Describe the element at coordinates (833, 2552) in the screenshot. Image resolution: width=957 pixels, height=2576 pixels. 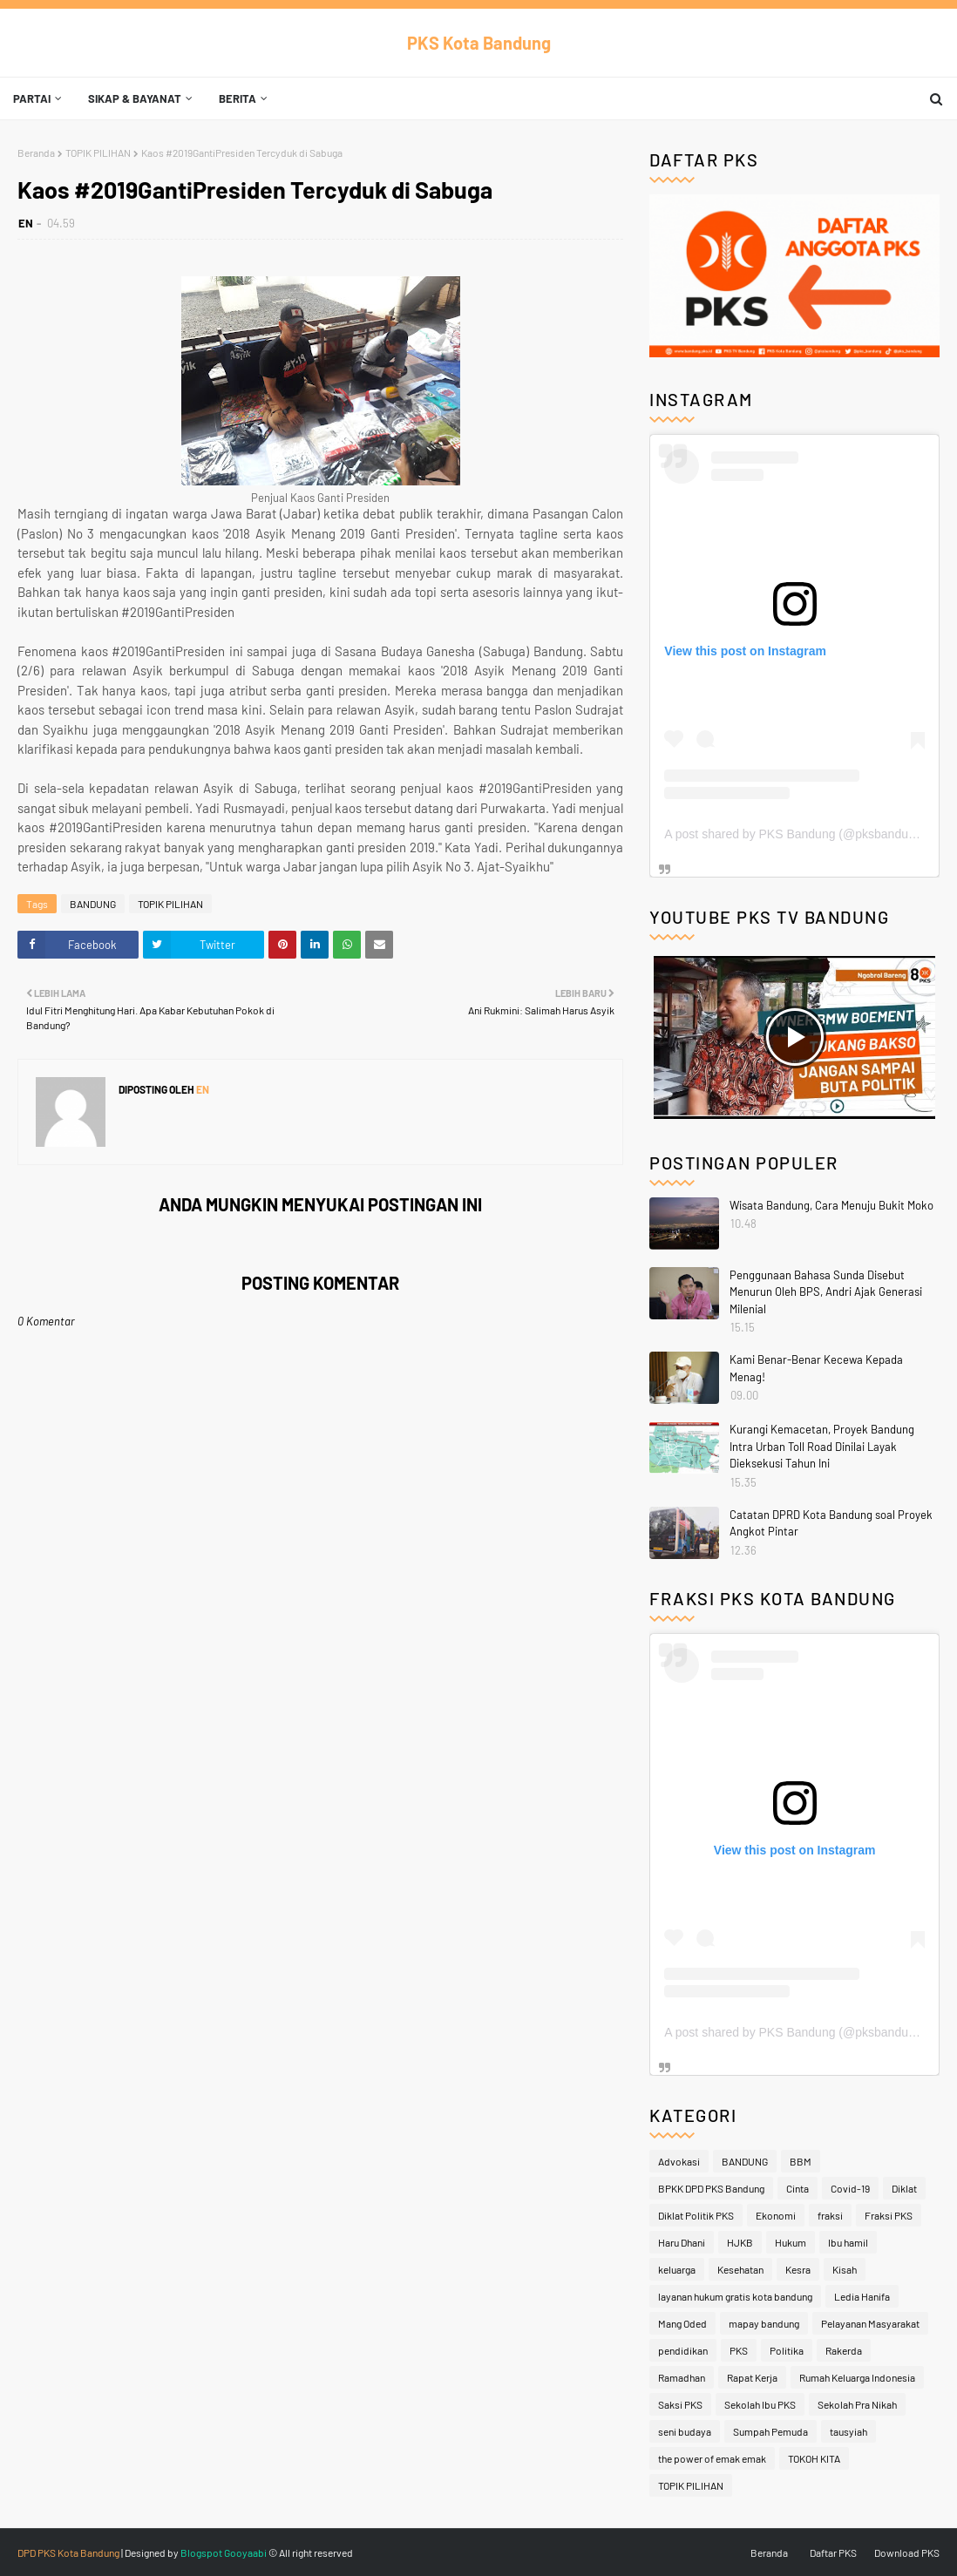
I see `Daftar PKS` at that location.